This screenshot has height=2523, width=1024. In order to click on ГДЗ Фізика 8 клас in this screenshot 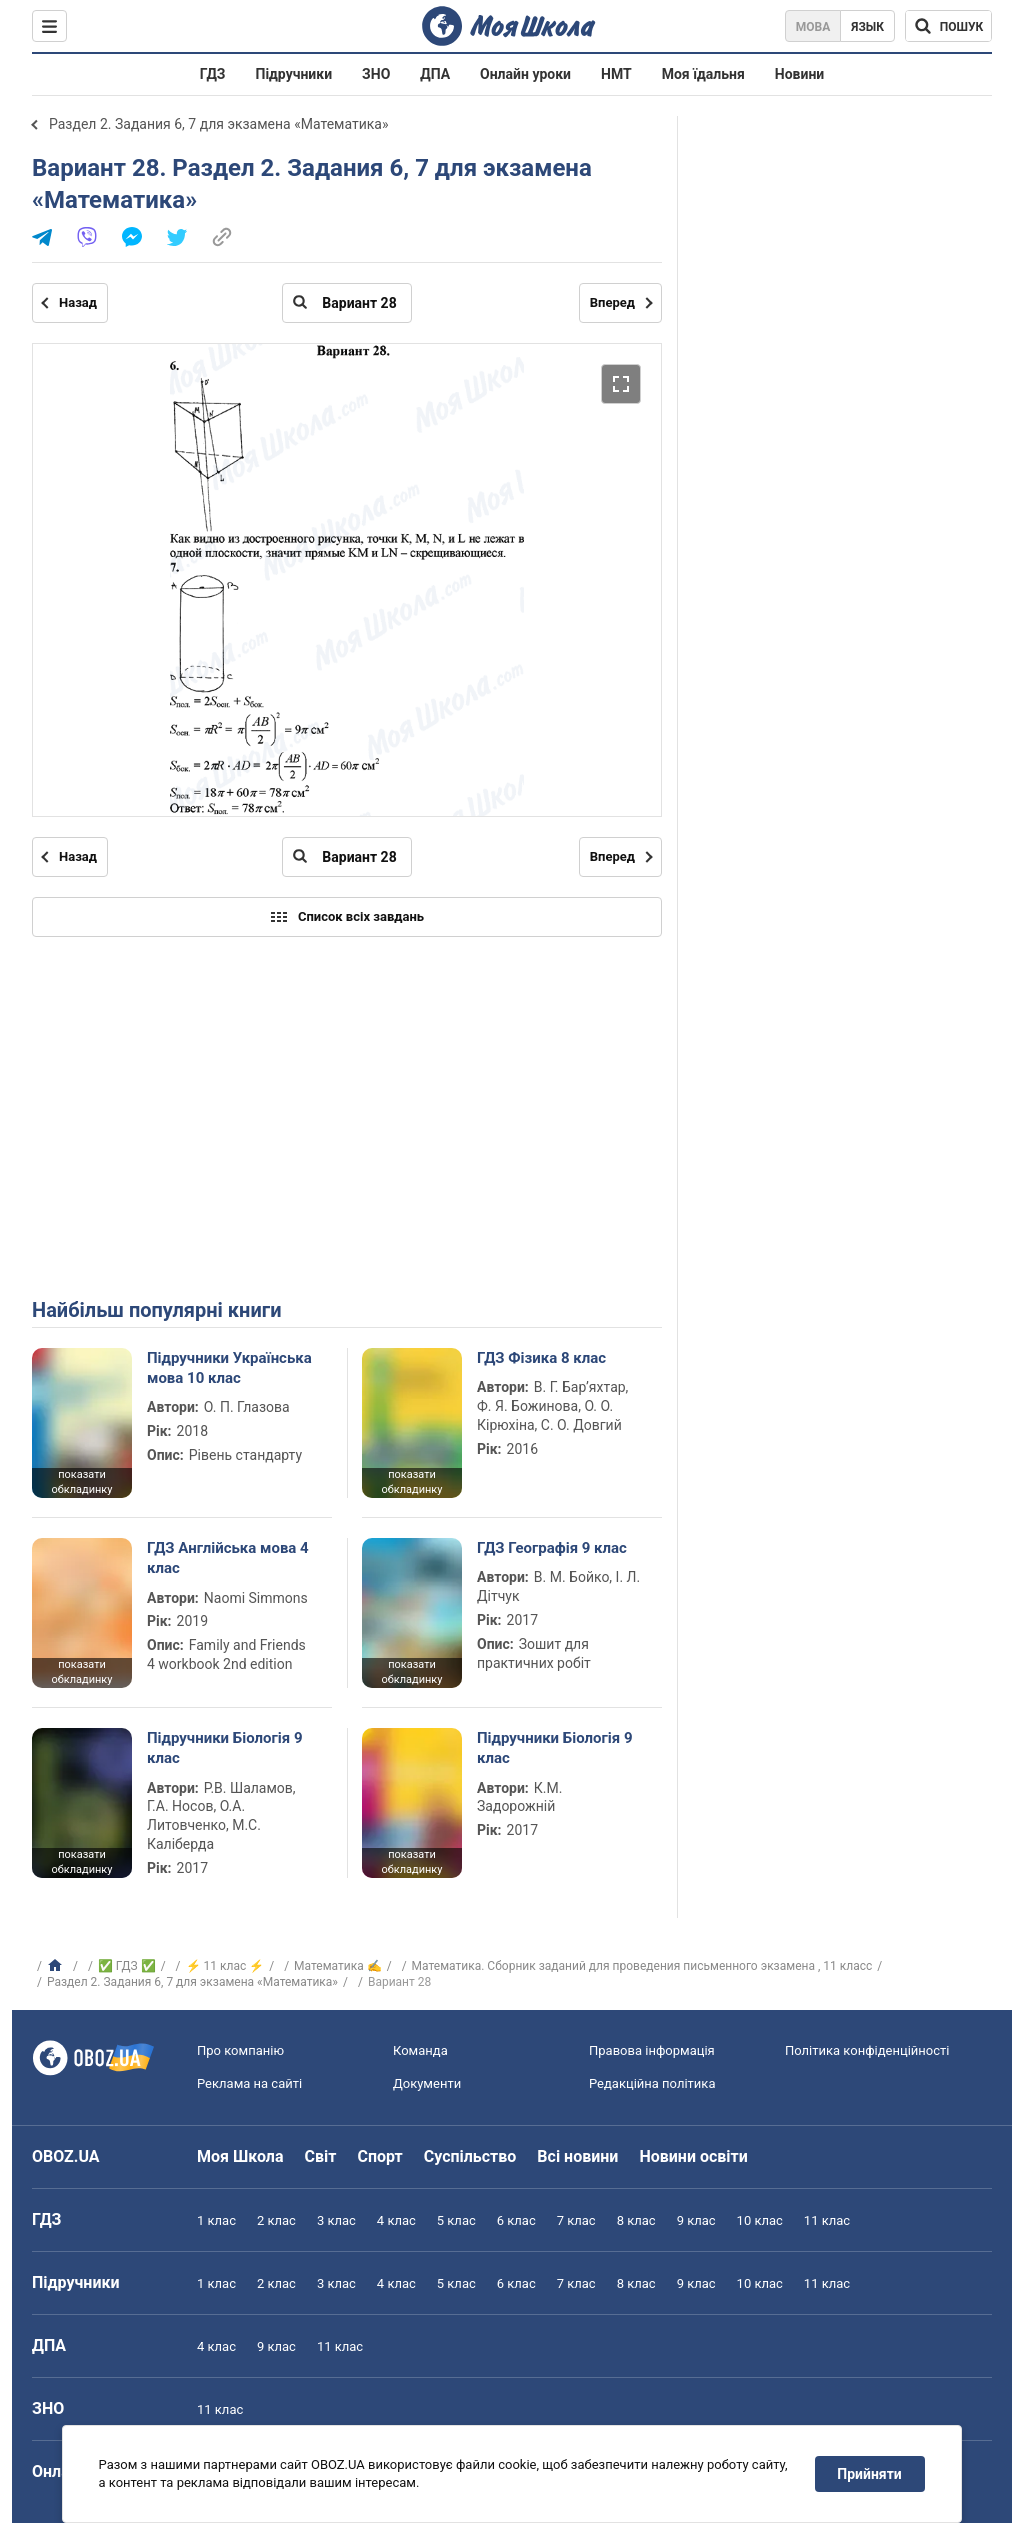, I will do `click(541, 1358)`.